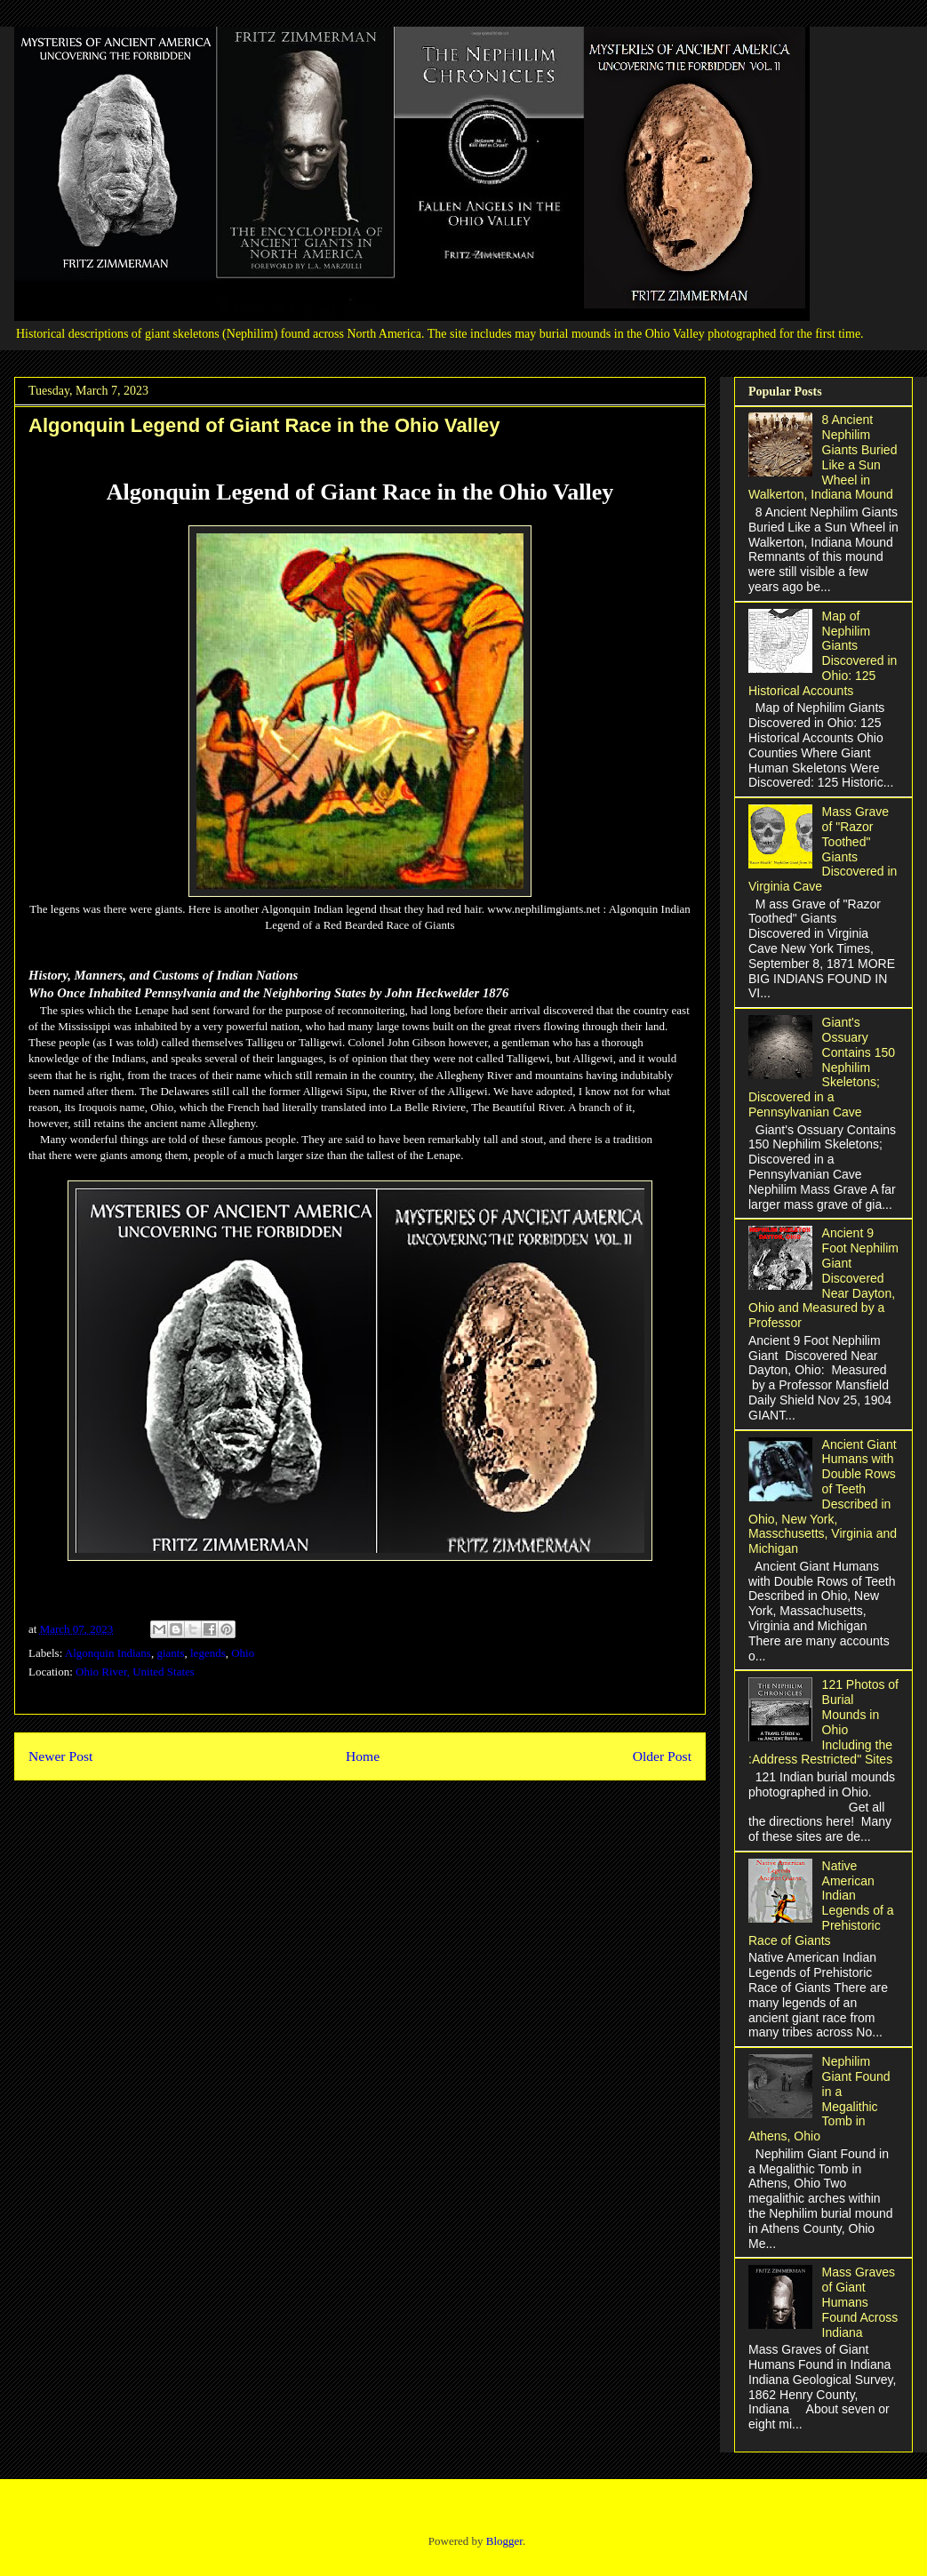  What do you see at coordinates (822, 653) in the screenshot?
I see `Map of Nephilim Giants Discovered in Ohio: 125 Historical Accounts` at bounding box center [822, 653].